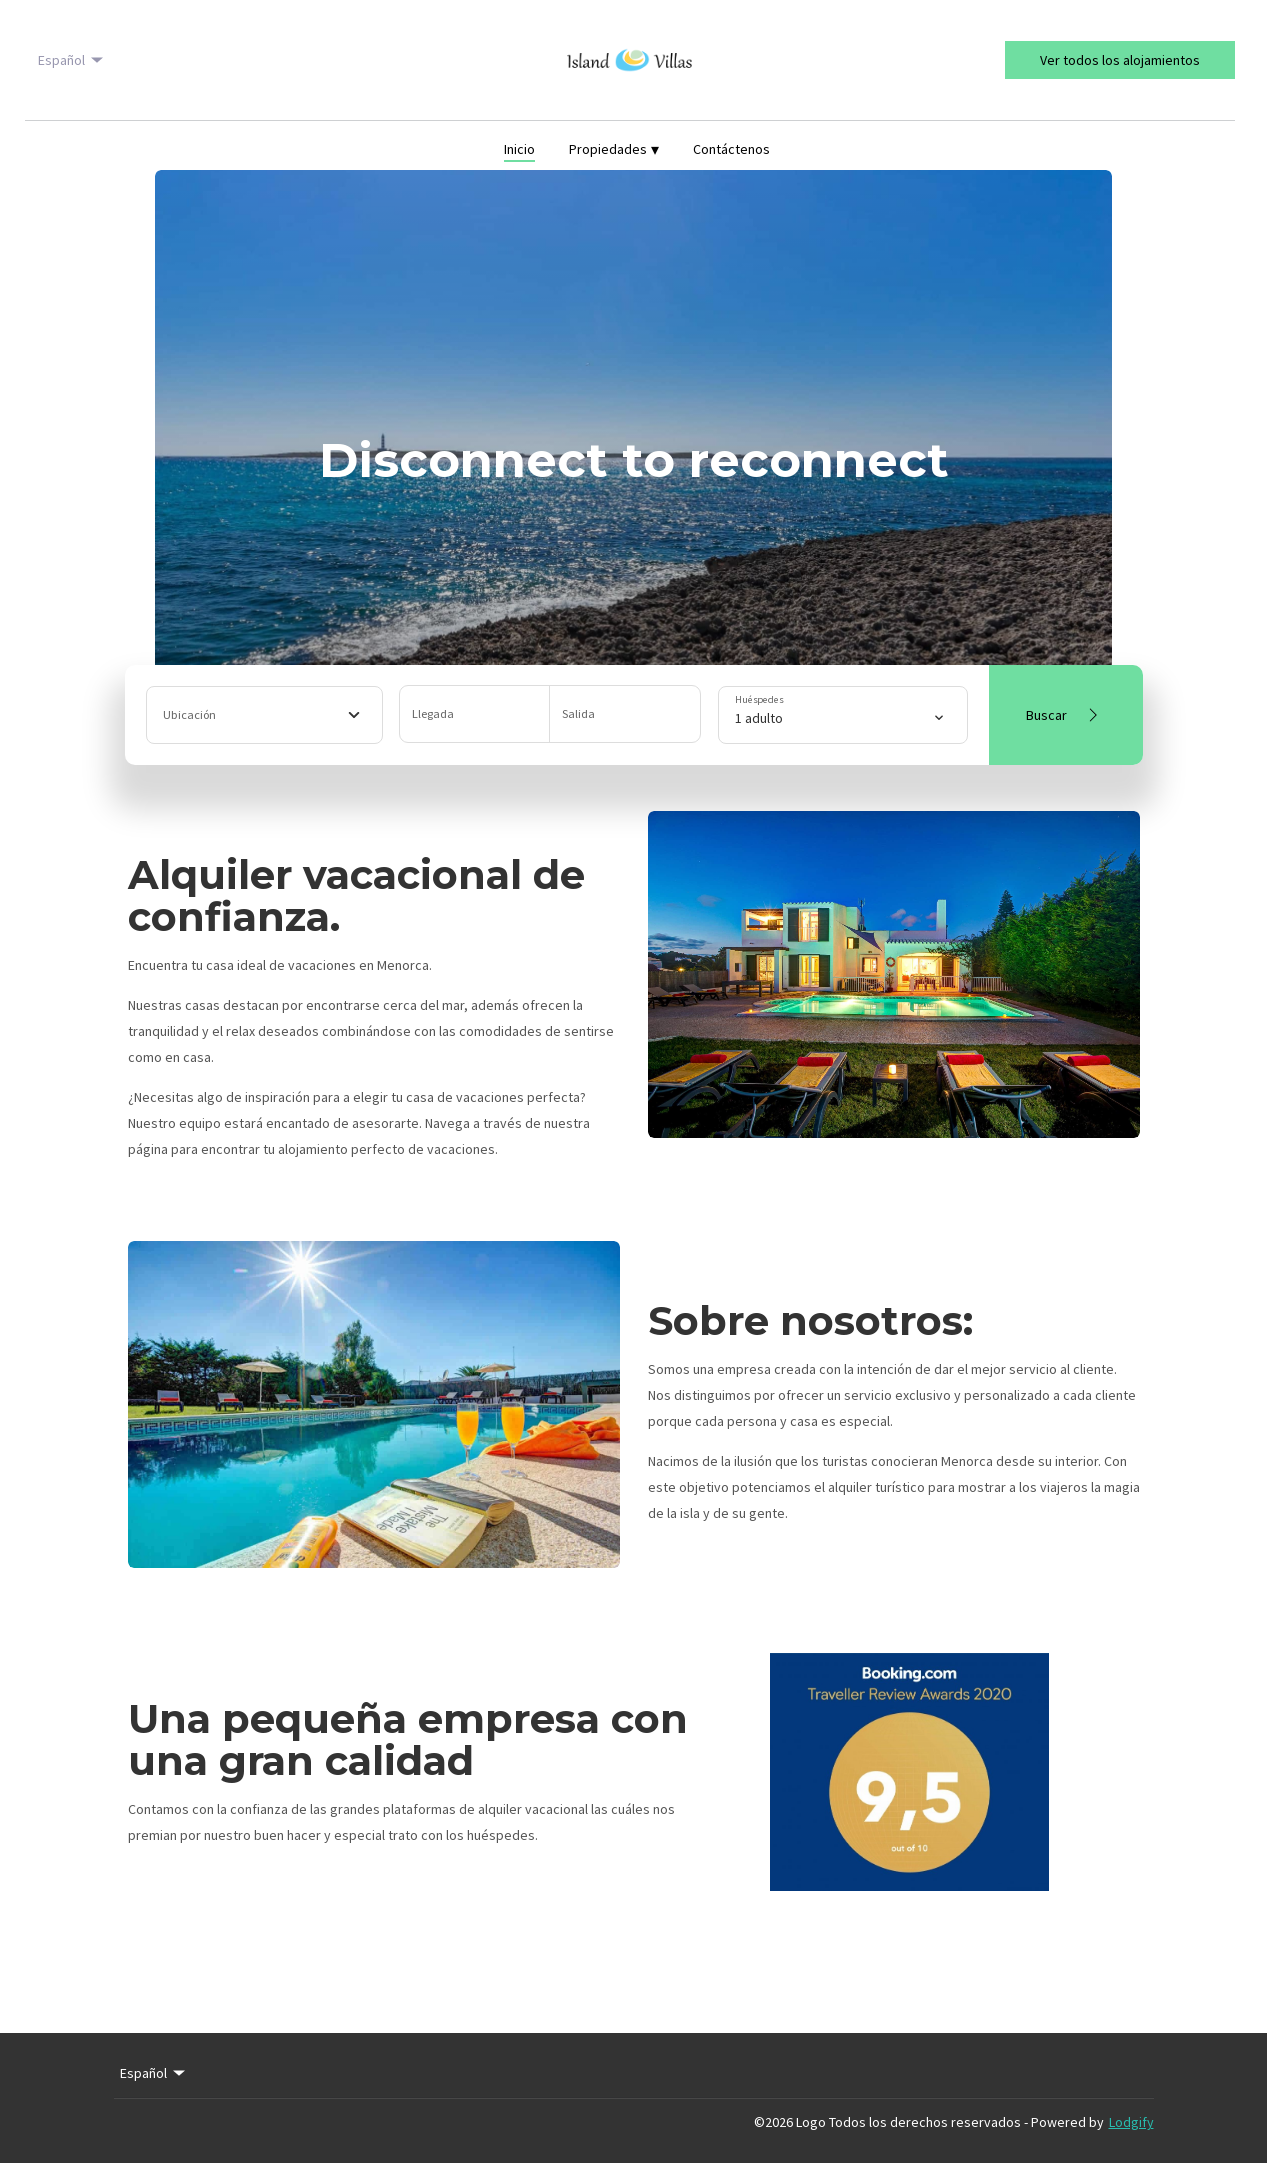 This screenshot has width=1267, height=2163. Describe the element at coordinates (72, 60) in the screenshot. I see `Español [Change Language]` at that location.